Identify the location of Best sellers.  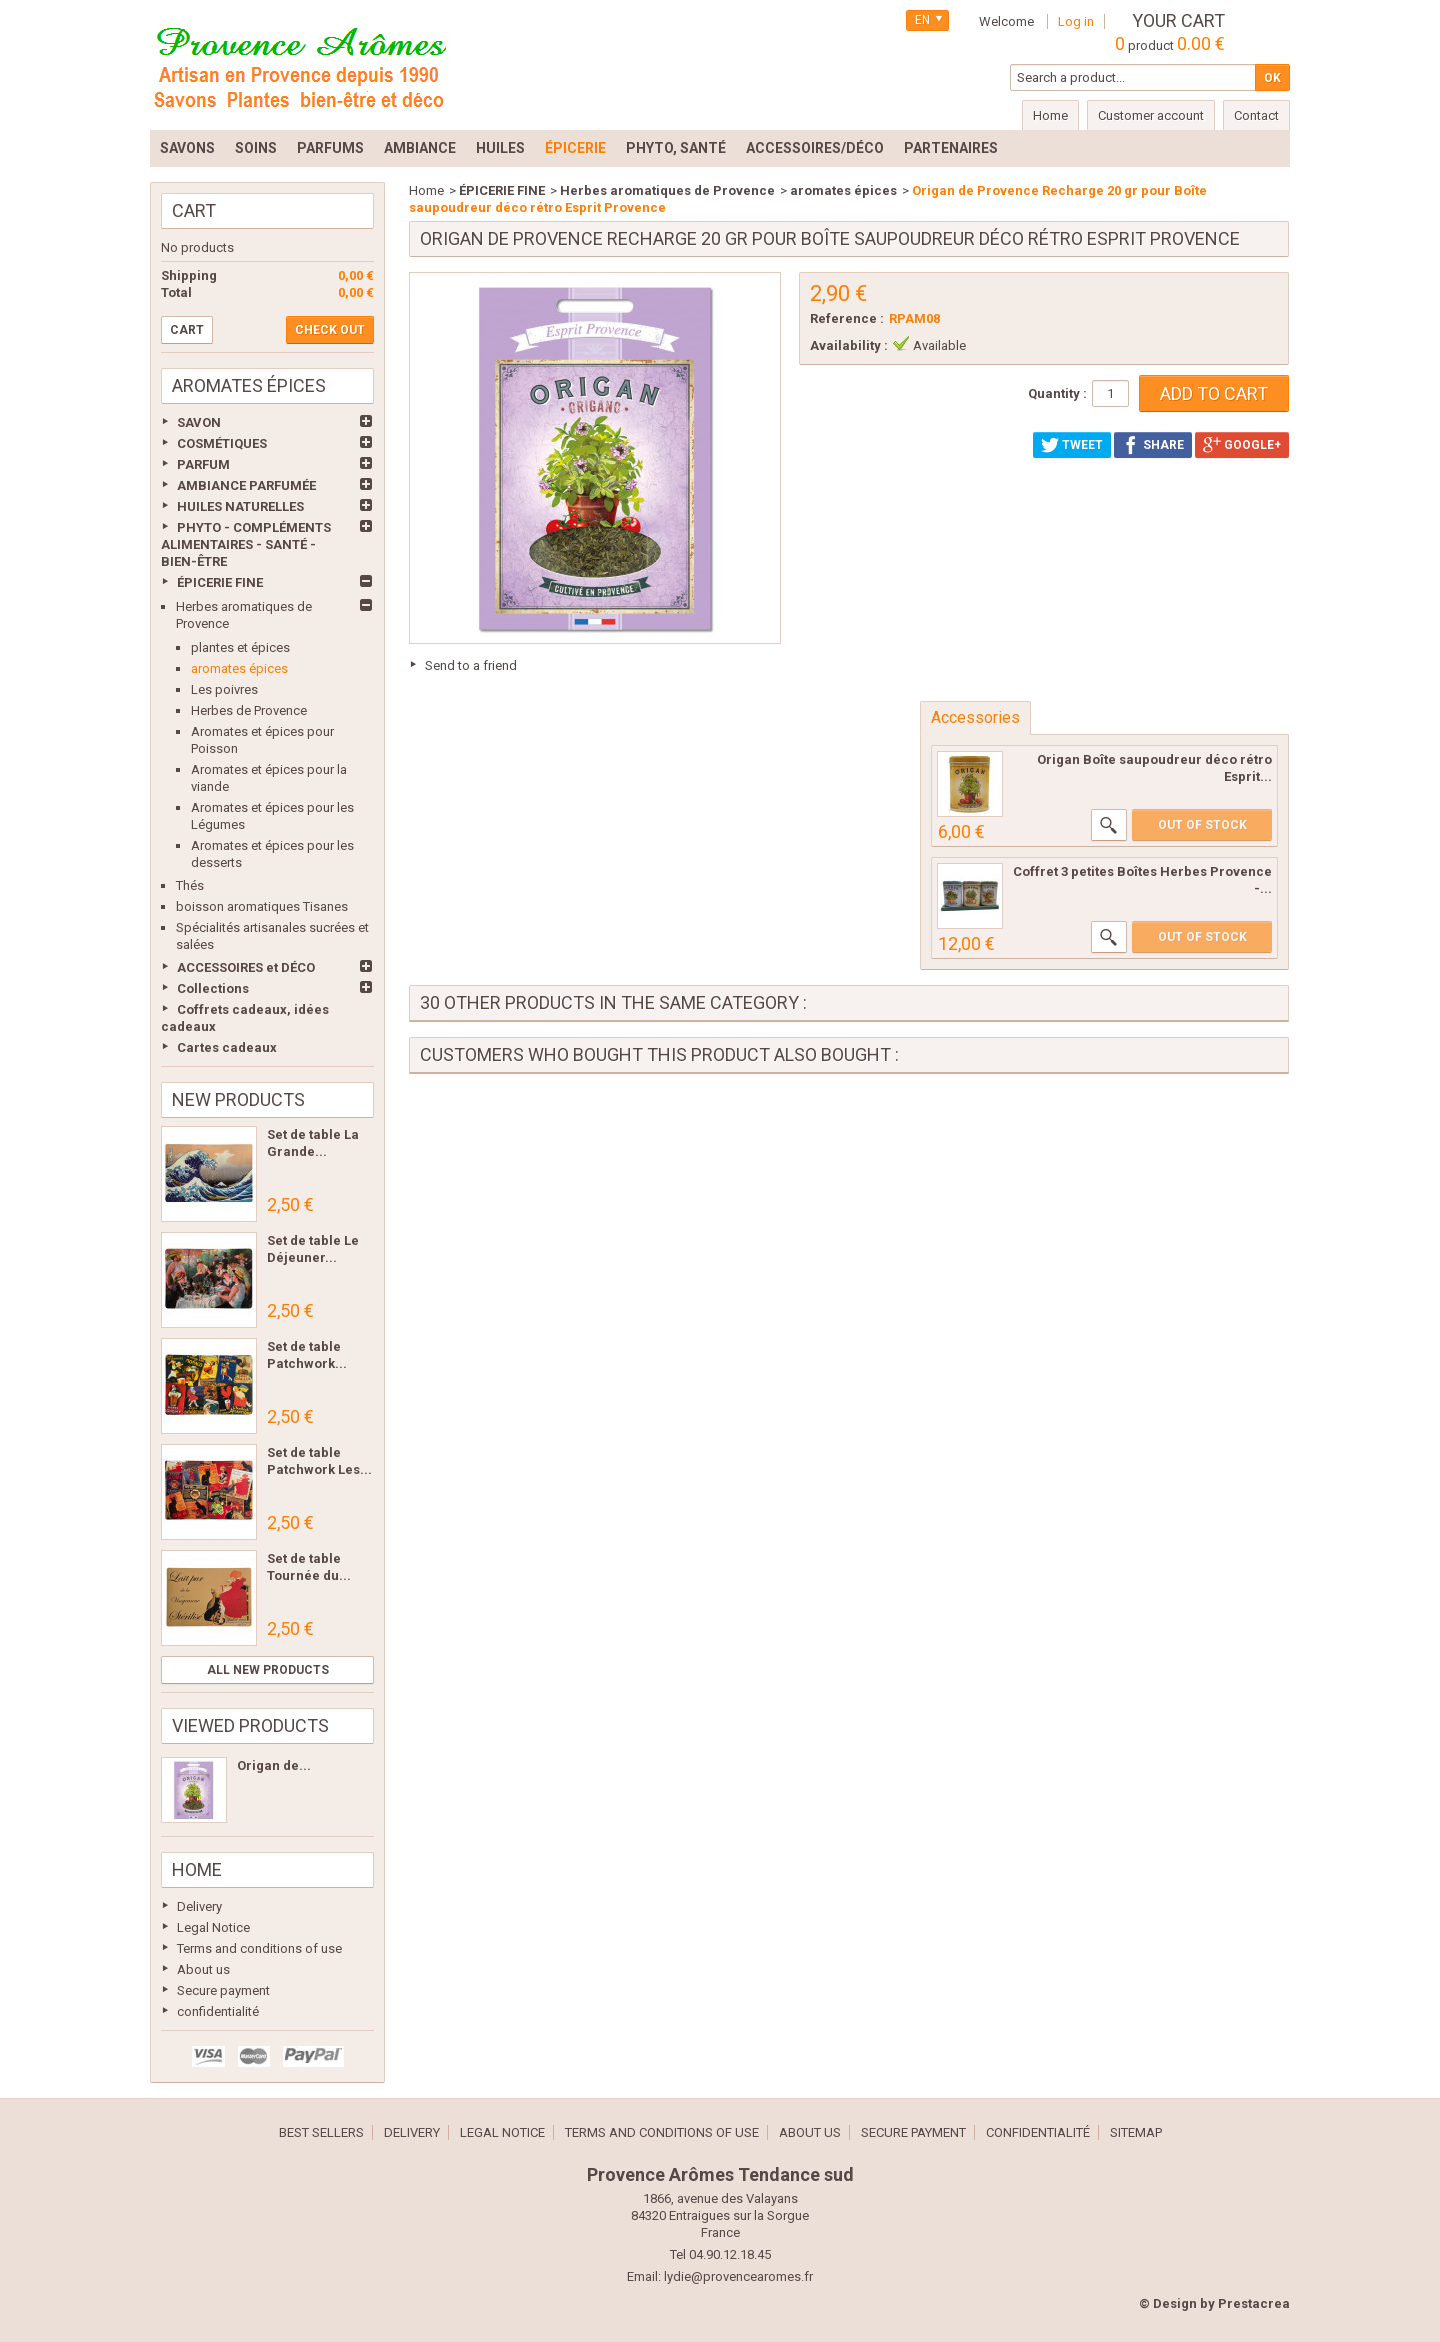
(321, 2132).